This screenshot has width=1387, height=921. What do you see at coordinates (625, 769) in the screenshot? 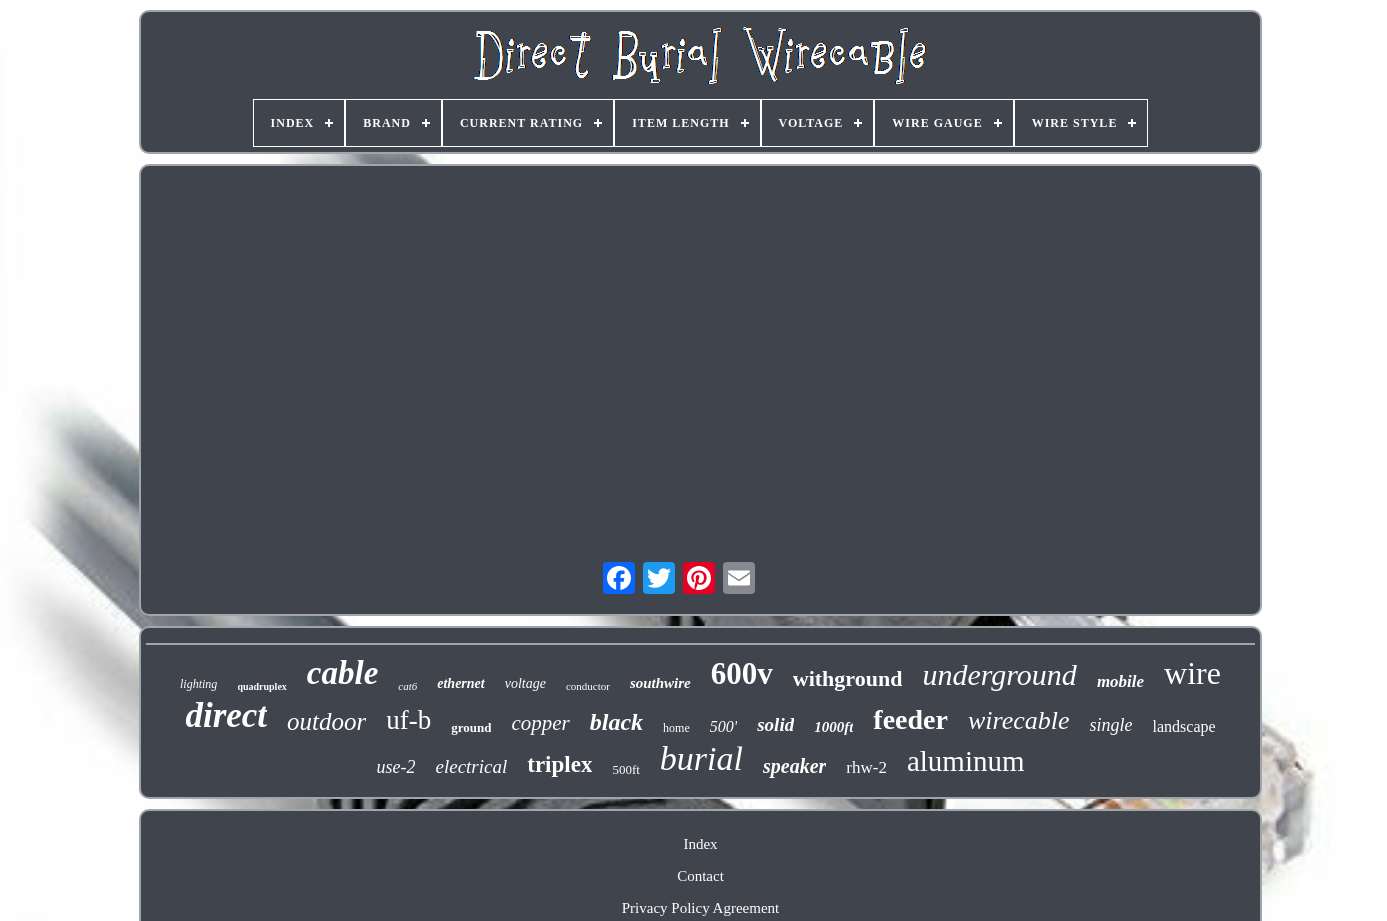
I see `500ft` at bounding box center [625, 769].